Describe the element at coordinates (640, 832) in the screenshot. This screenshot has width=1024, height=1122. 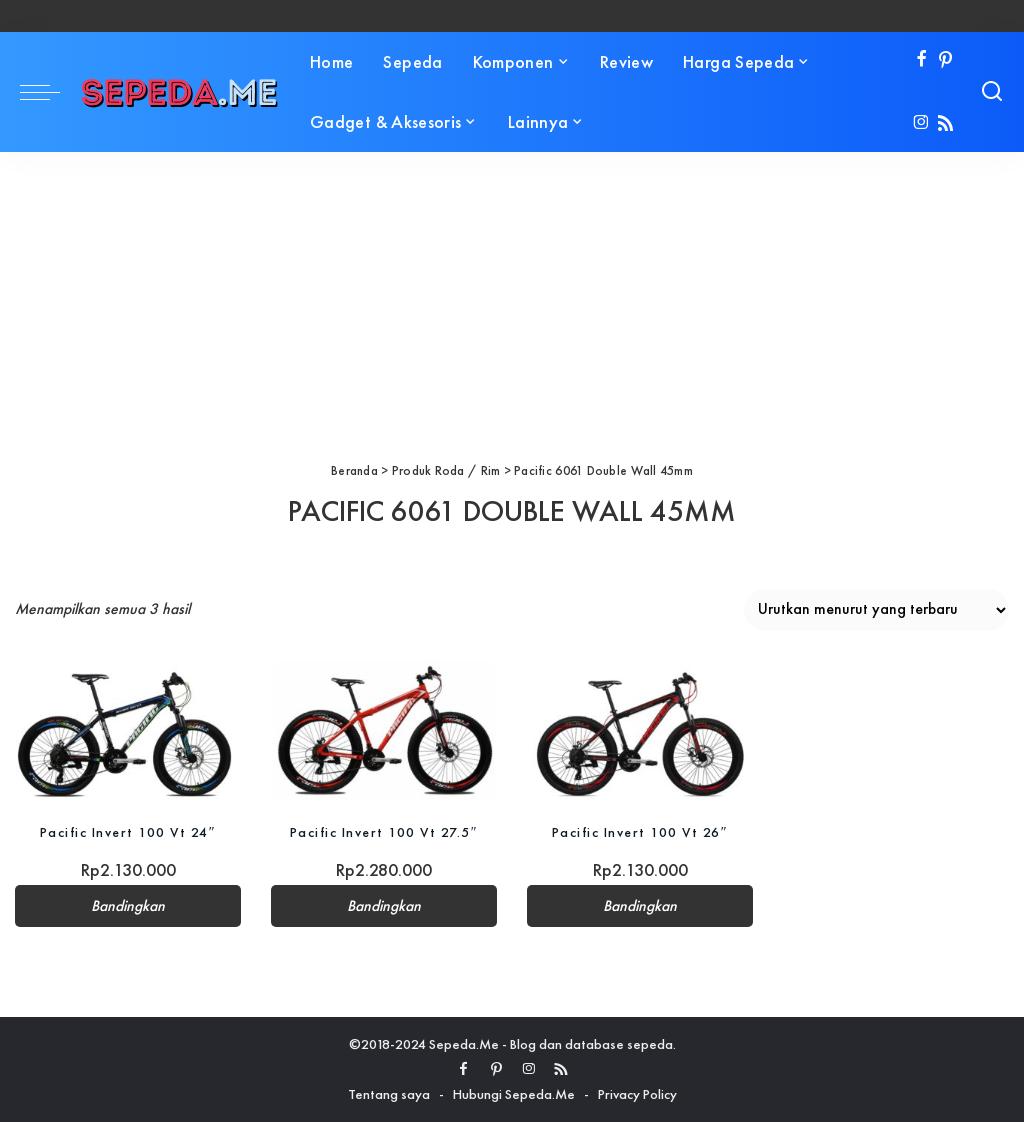
I see `Pacific Invert 100 Vt 26″` at that location.